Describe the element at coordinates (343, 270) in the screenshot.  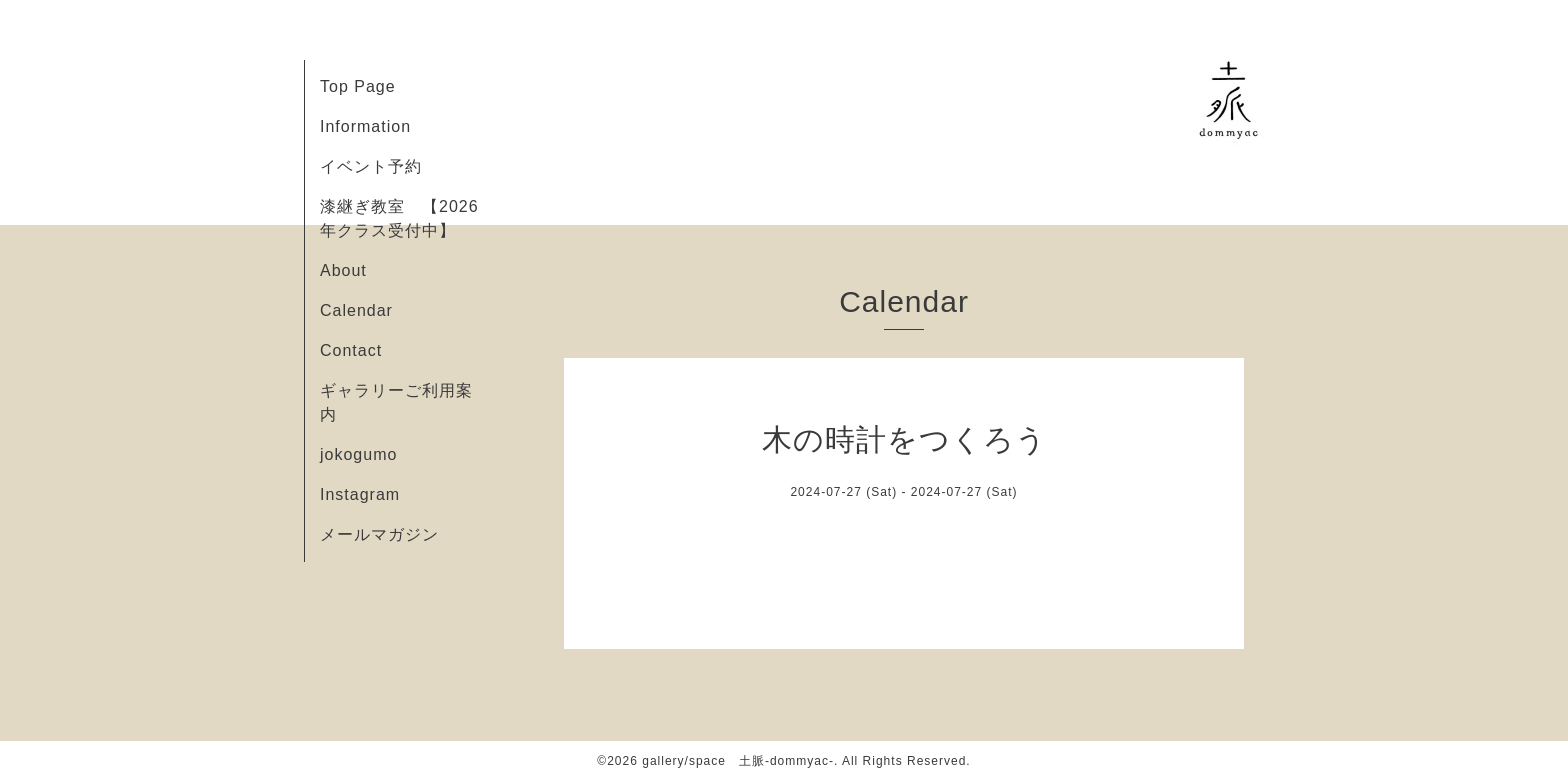
I see `About` at that location.